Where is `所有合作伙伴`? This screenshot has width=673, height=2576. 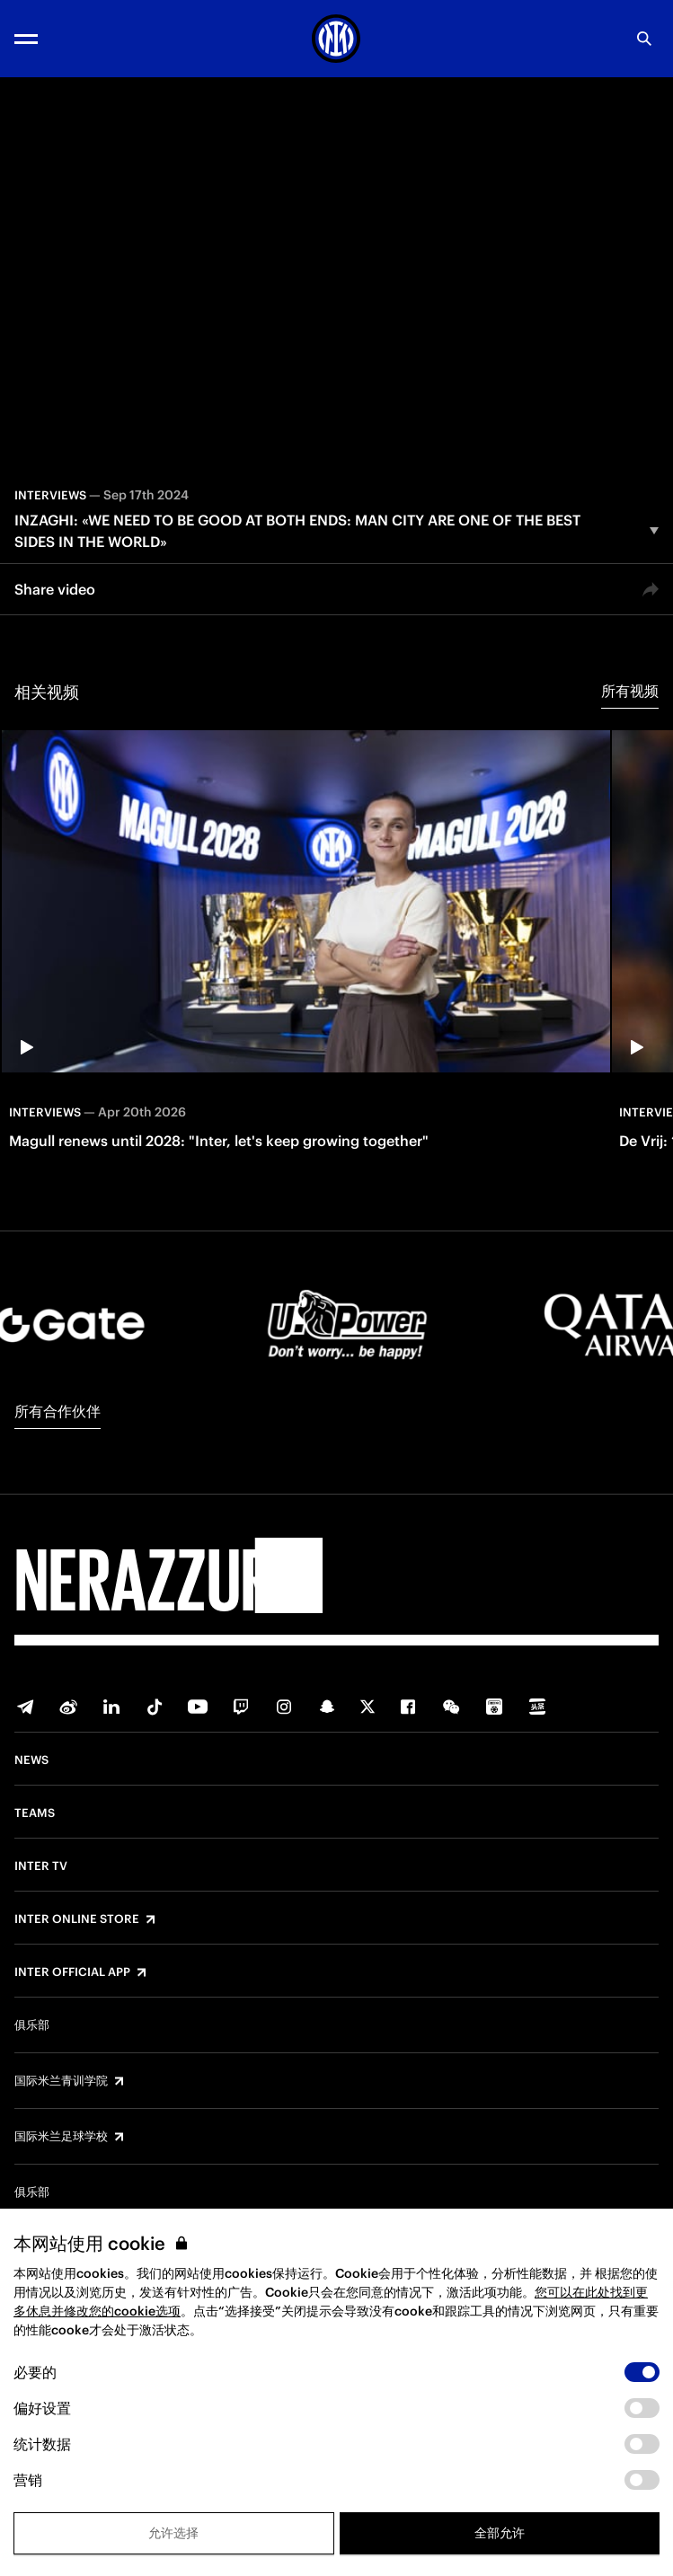
所有合作伙伴 is located at coordinates (57, 1411).